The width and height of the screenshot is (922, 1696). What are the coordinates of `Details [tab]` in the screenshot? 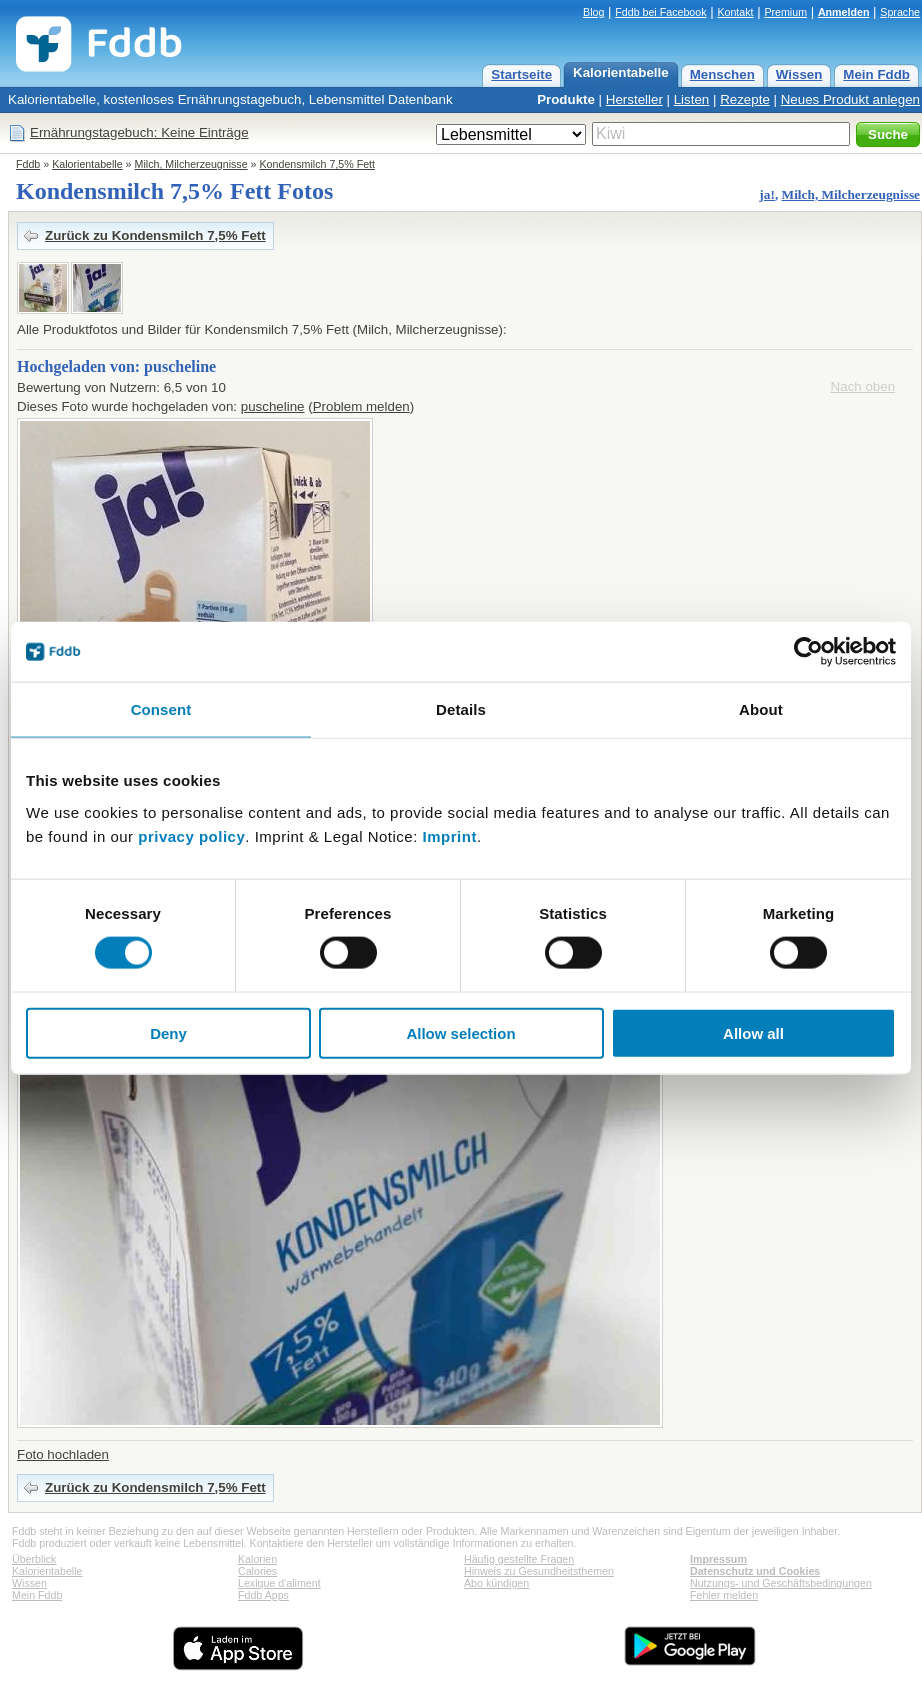 It's located at (461, 709).